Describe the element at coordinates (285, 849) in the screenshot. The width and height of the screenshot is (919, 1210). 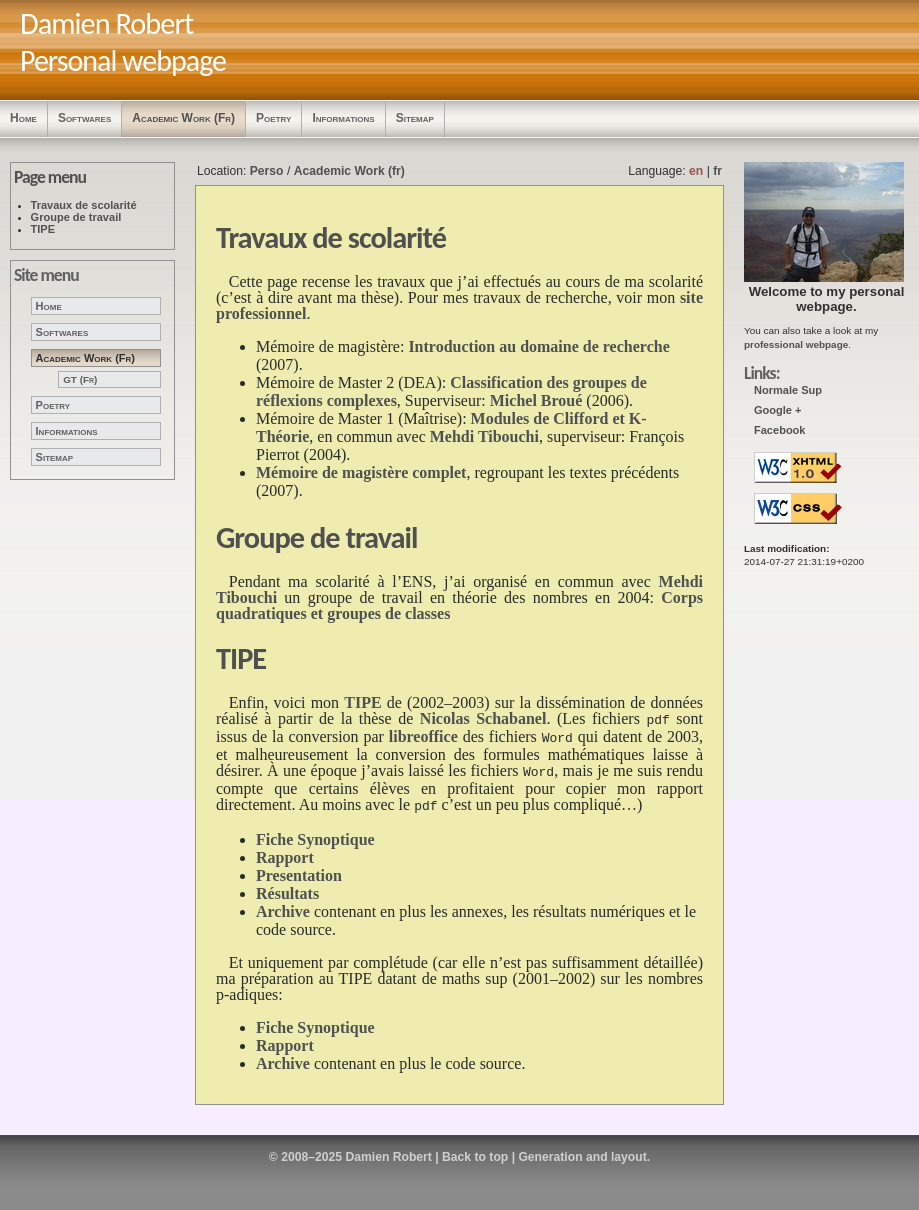
I see `Rapport` at that location.